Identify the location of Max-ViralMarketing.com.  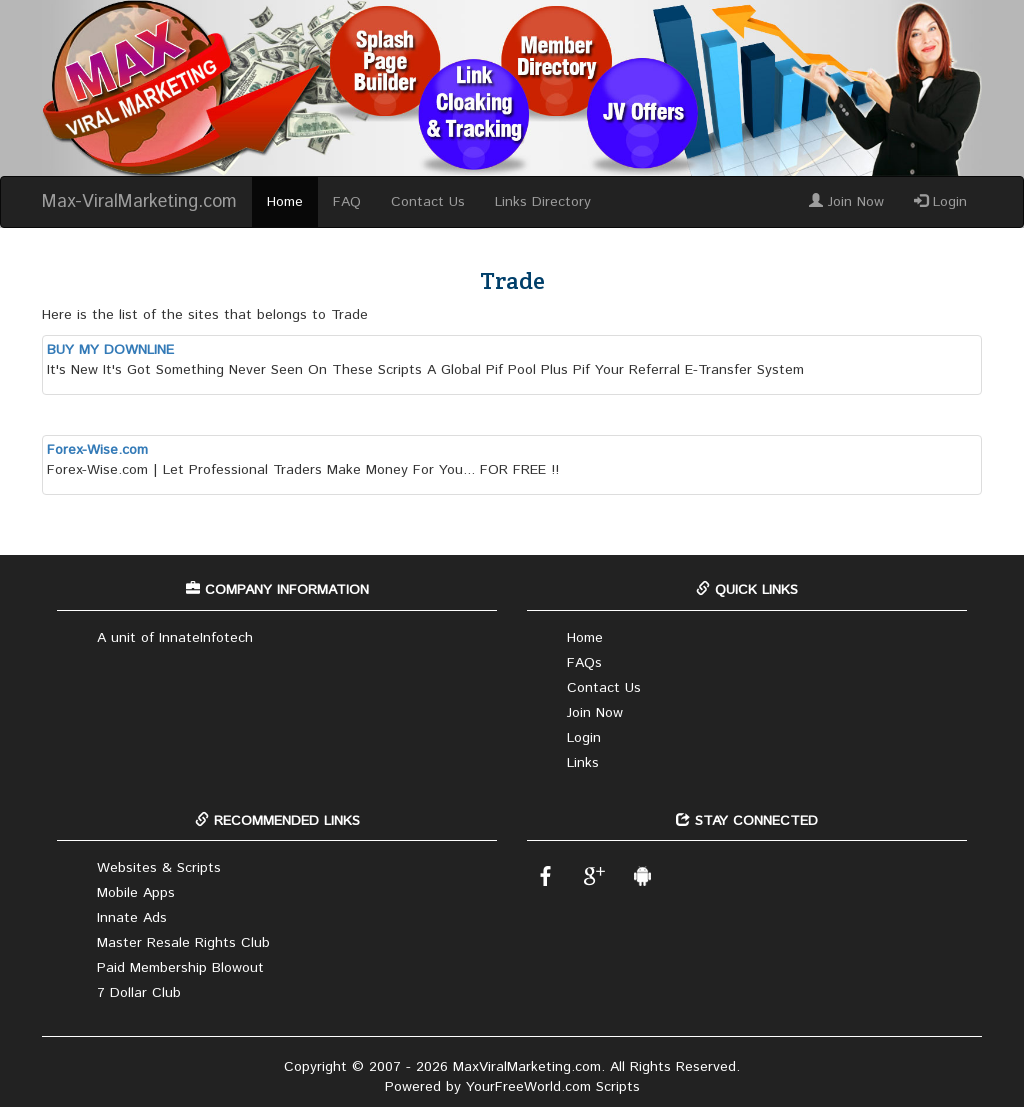
(139, 202).